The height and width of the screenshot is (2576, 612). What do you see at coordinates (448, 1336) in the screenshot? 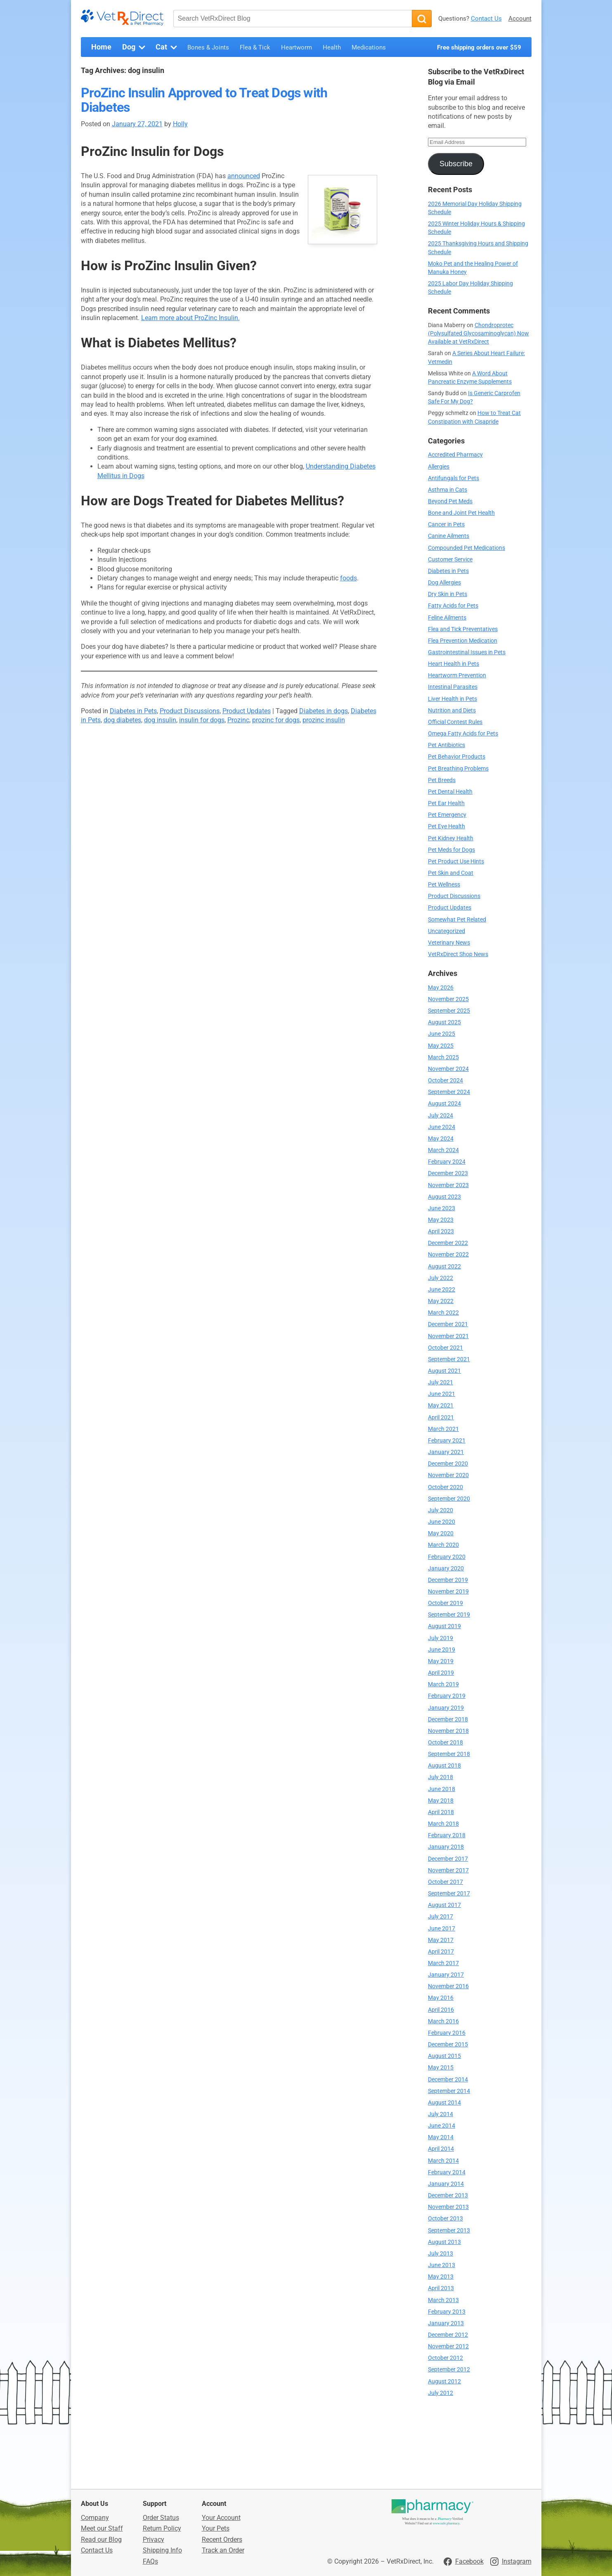
I see `November 2021` at bounding box center [448, 1336].